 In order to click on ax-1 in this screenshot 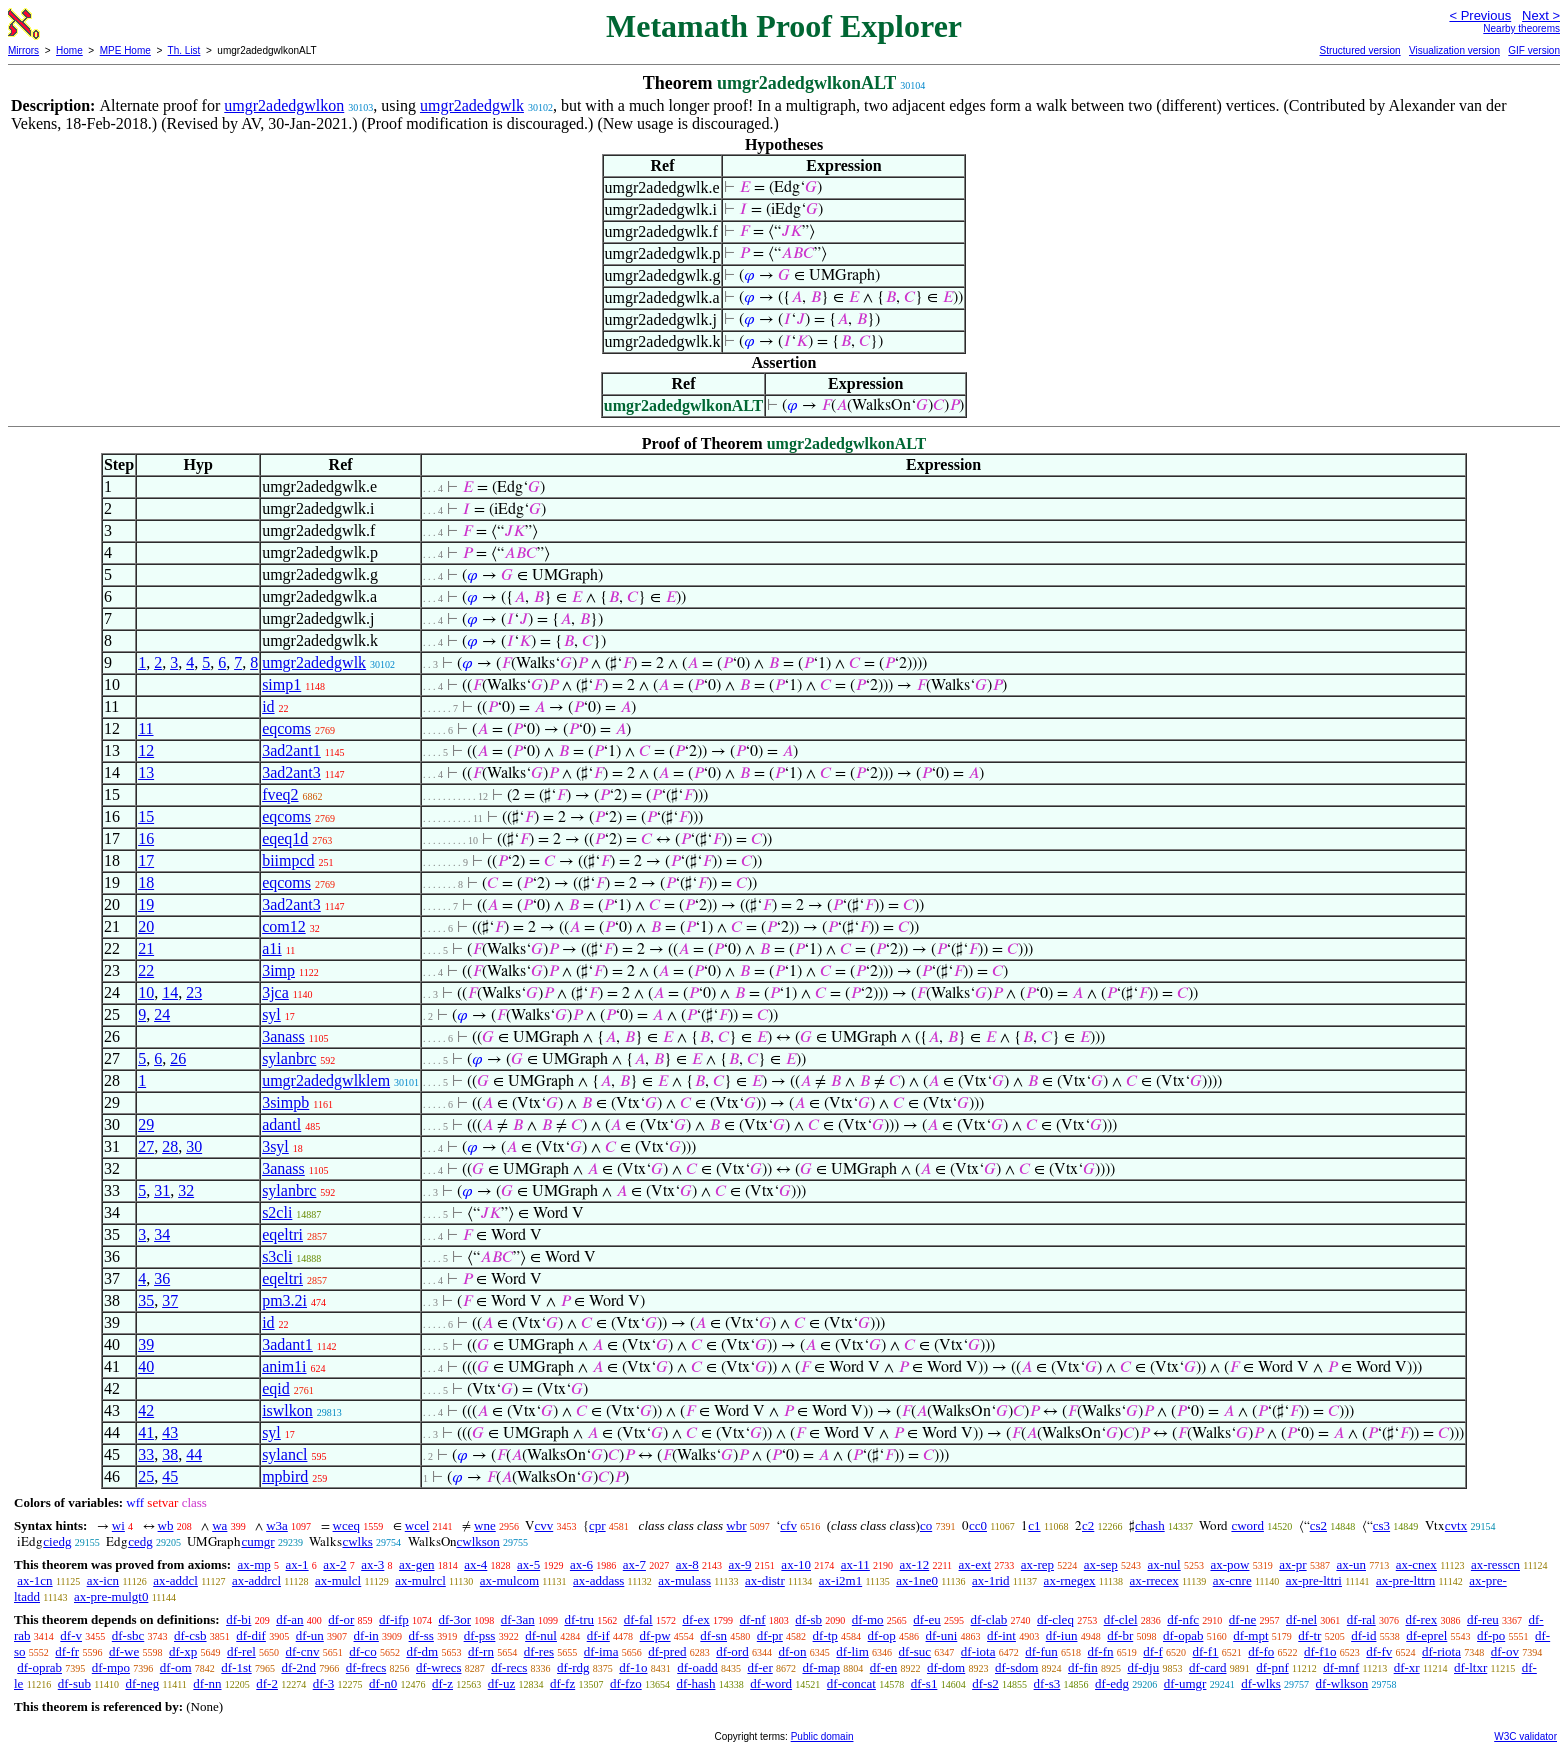, I will do `click(297, 1564)`.